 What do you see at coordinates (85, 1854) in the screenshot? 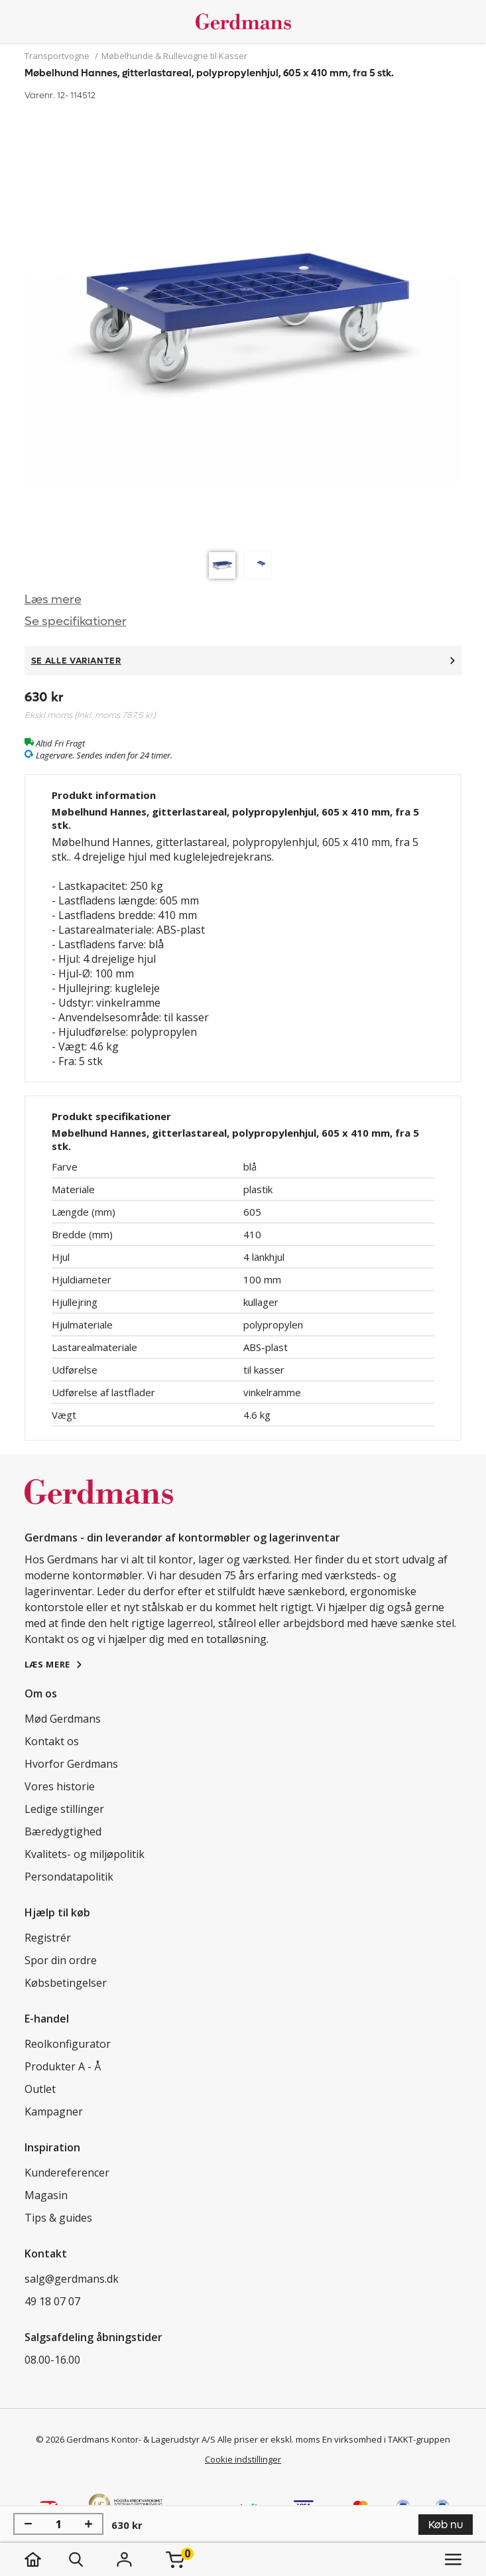
I see `Kvalitets- og miljøpolitik` at bounding box center [85, 1854].